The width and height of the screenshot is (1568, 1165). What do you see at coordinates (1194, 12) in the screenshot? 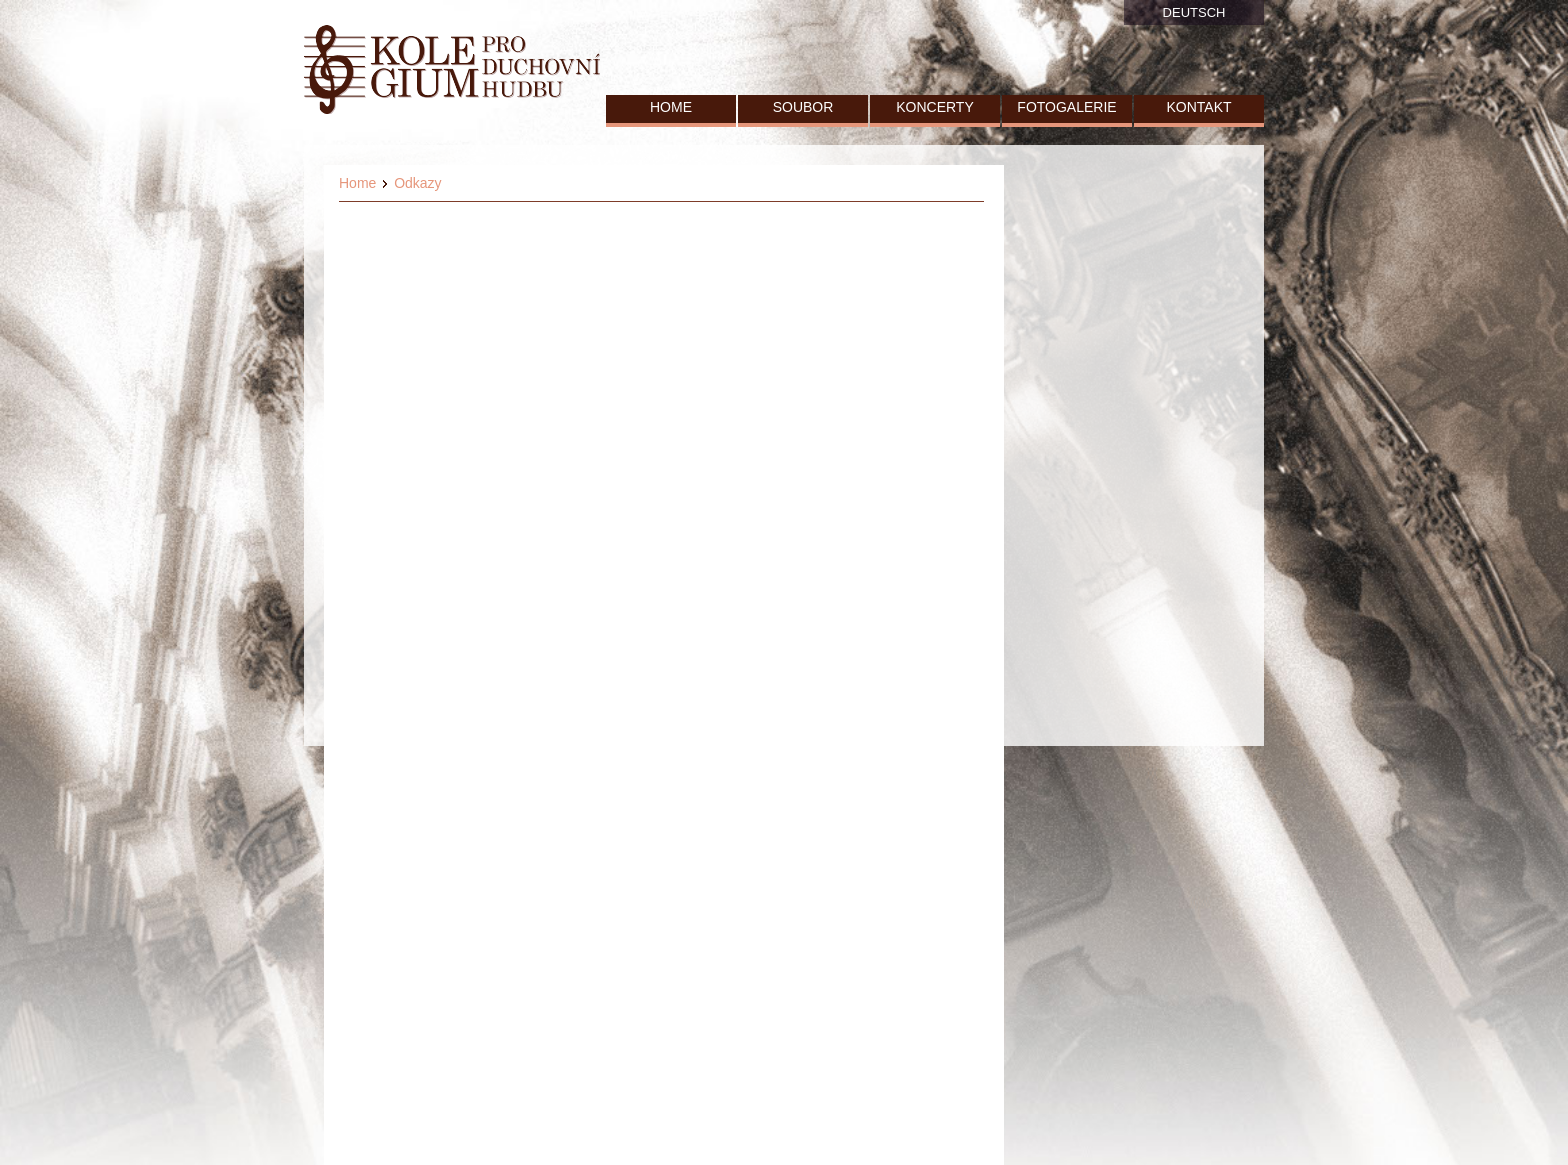
I see `DEUTSCH` at bounding box center [1194, 12].